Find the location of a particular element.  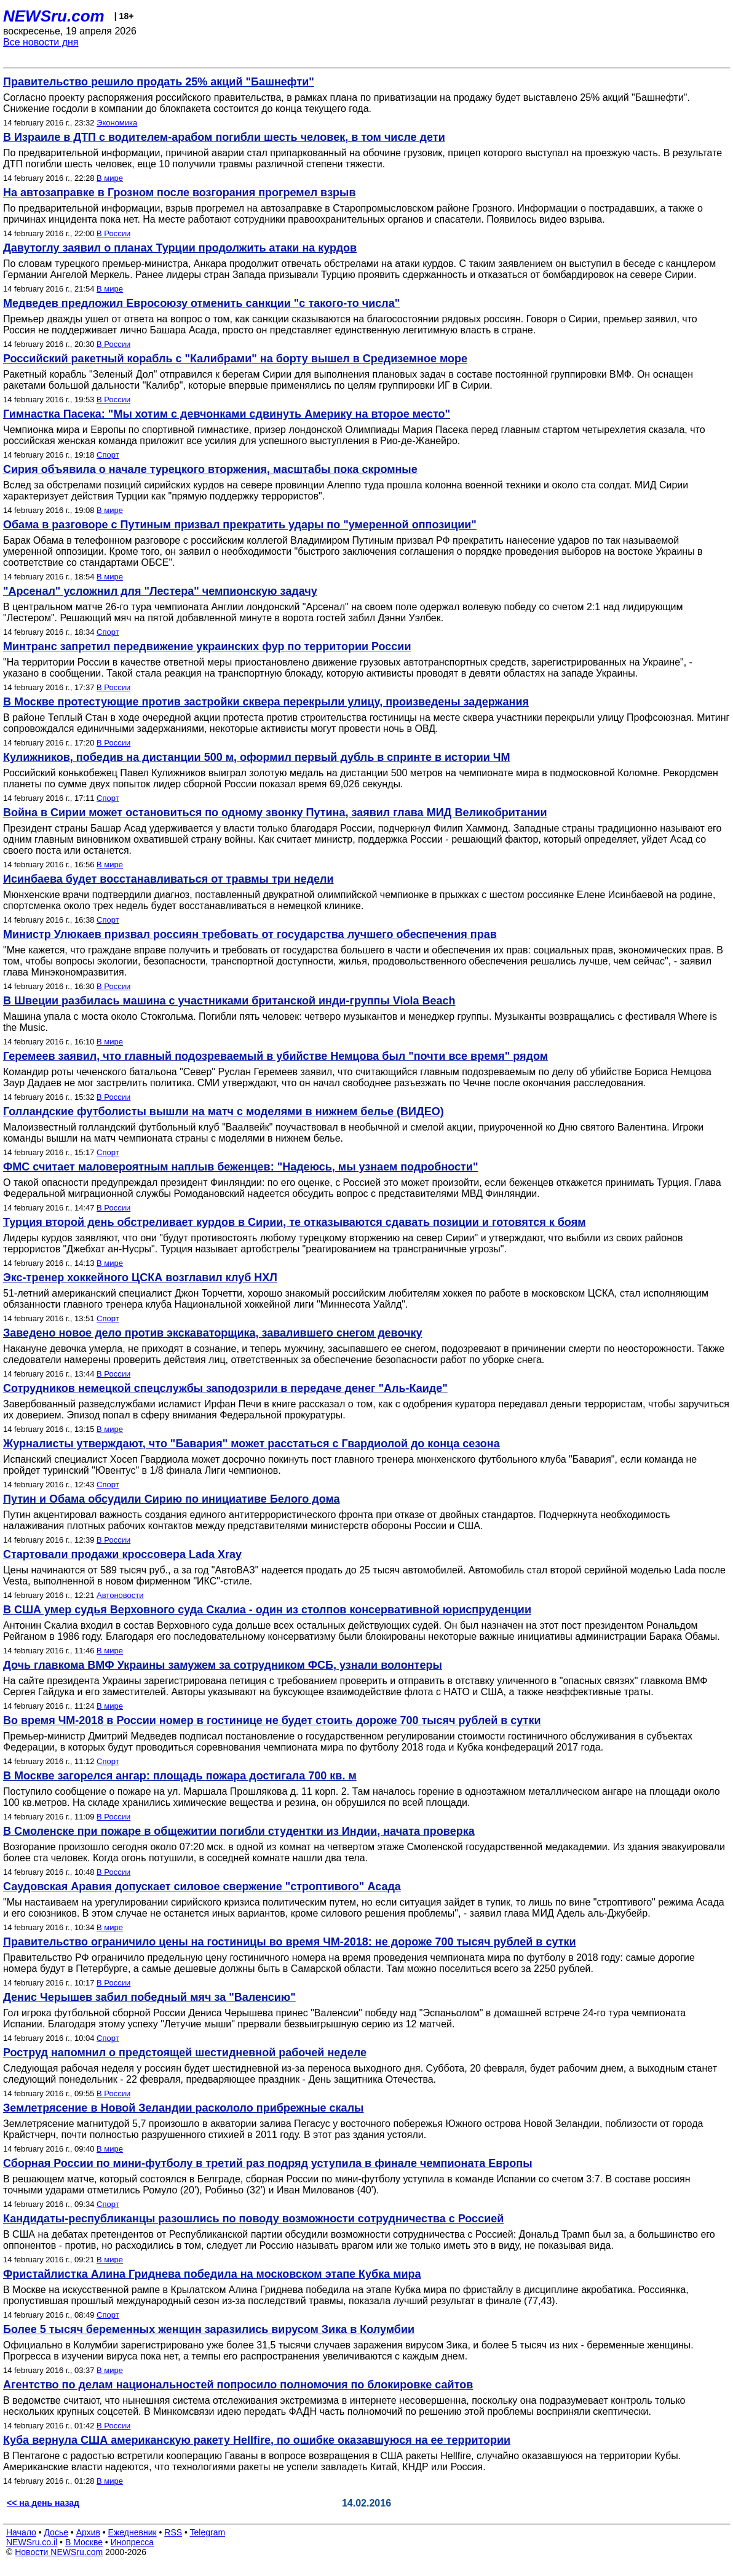

Дочь главкома ВМФ Украины замужем за сотрудником ФСБ, узнали волонтеры is located at coordinates (222, 1665).